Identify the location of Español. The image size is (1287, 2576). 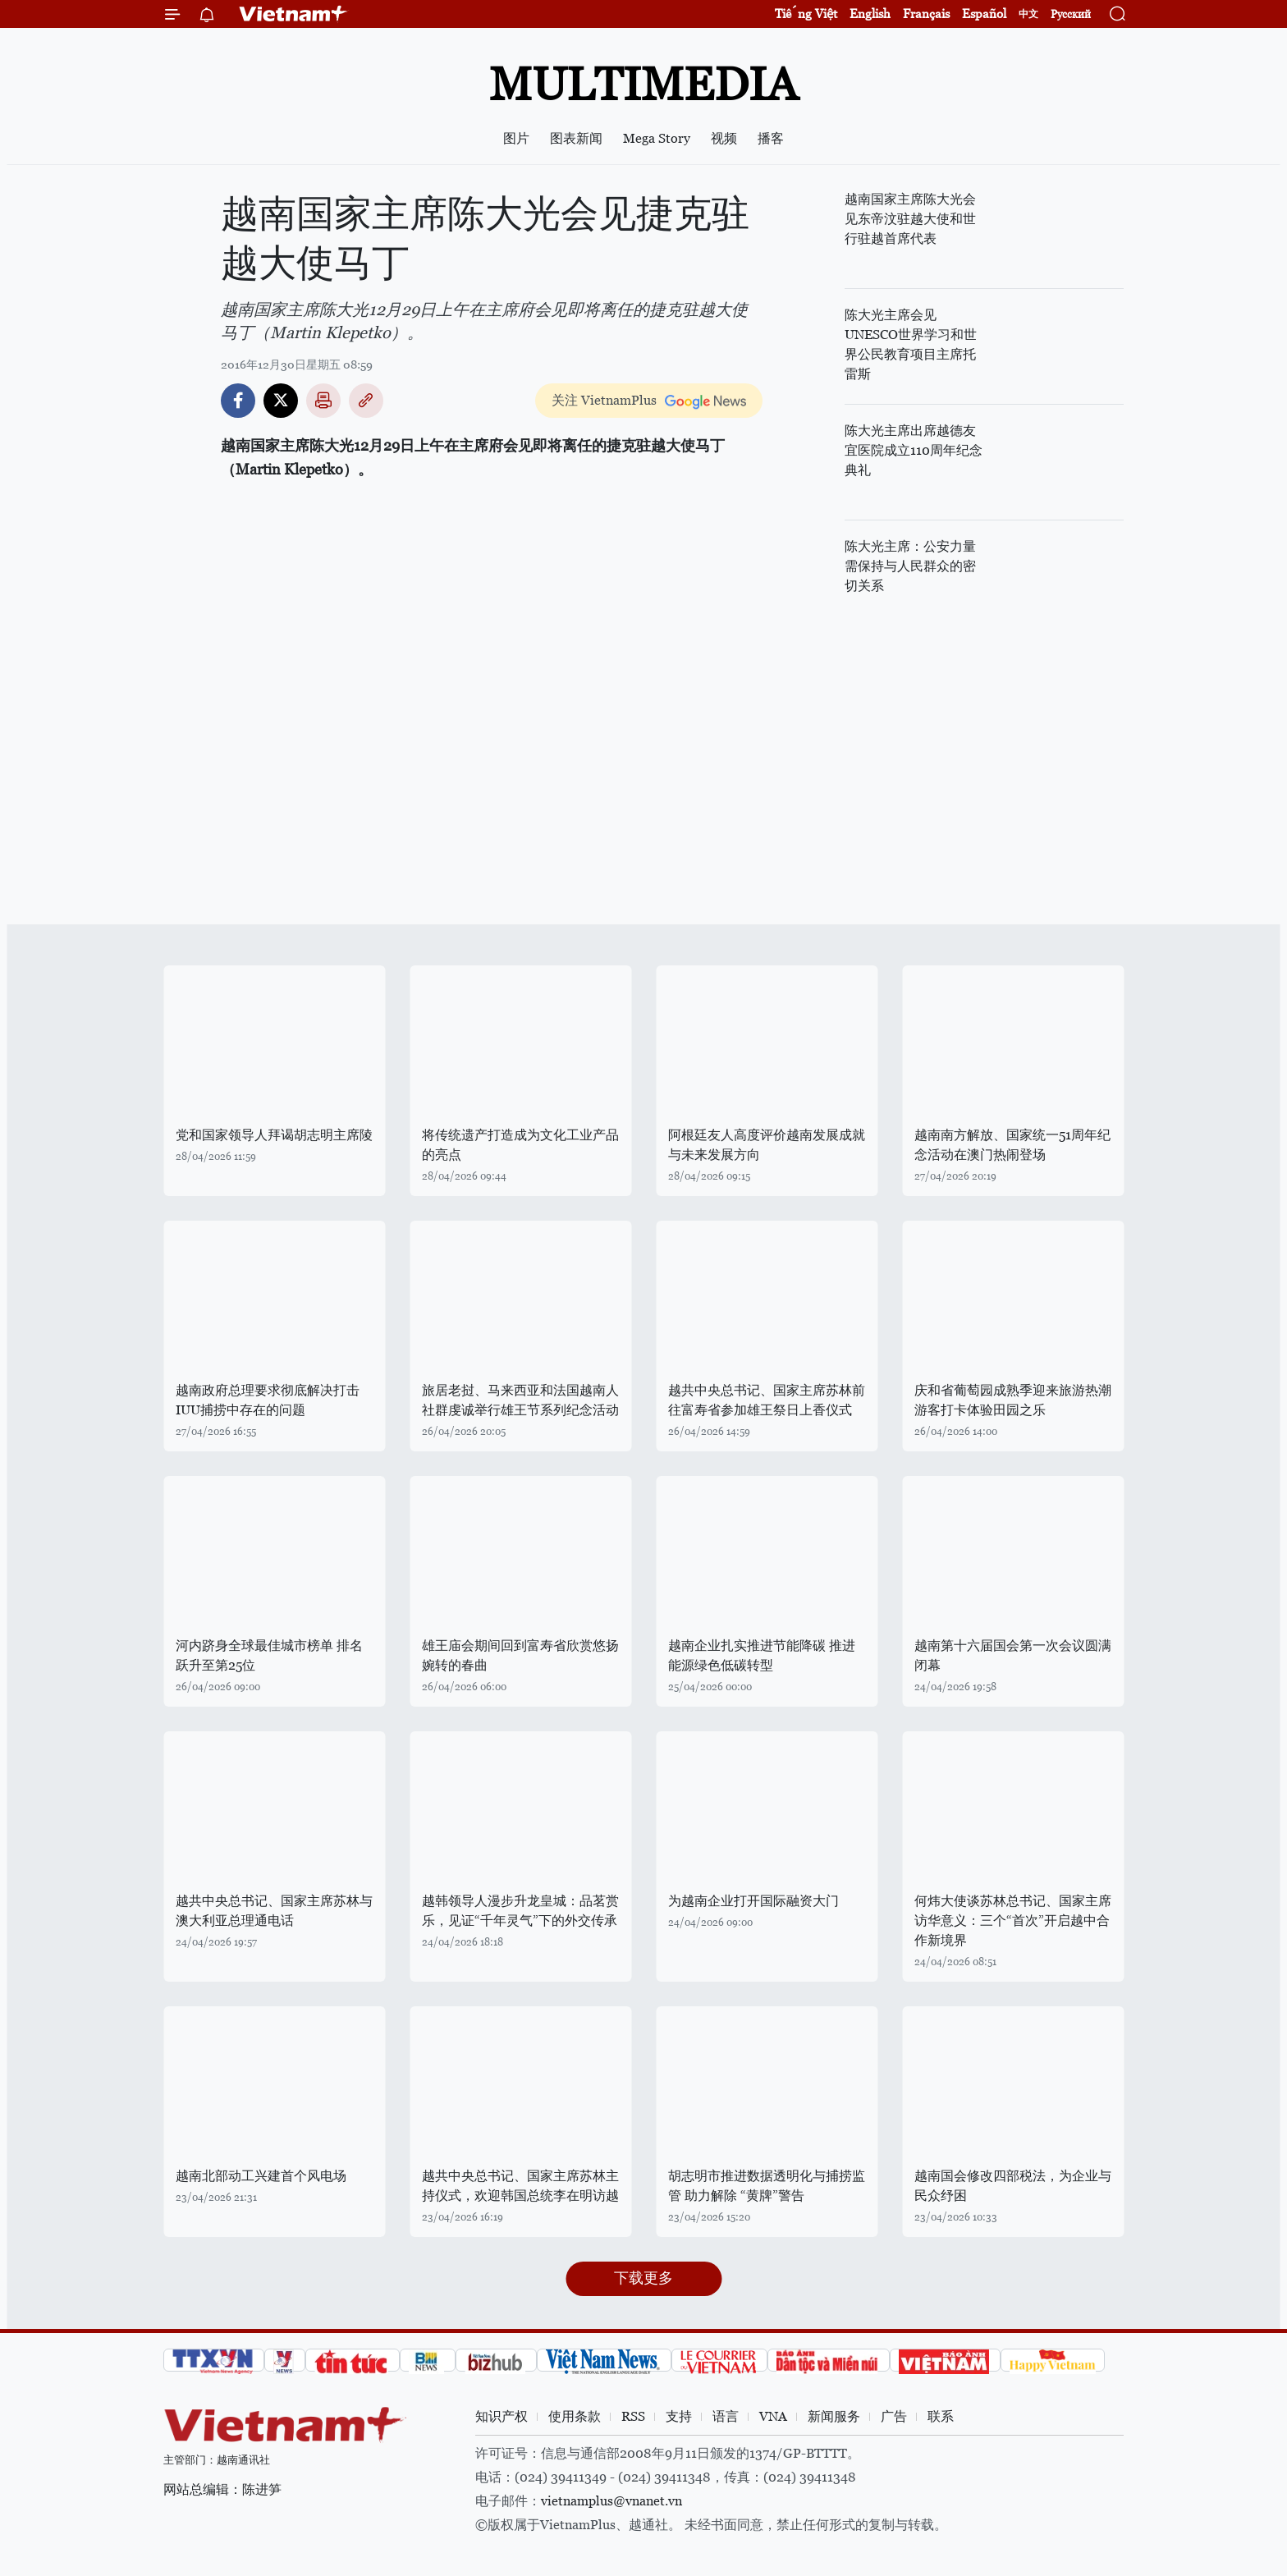
(984, 14).